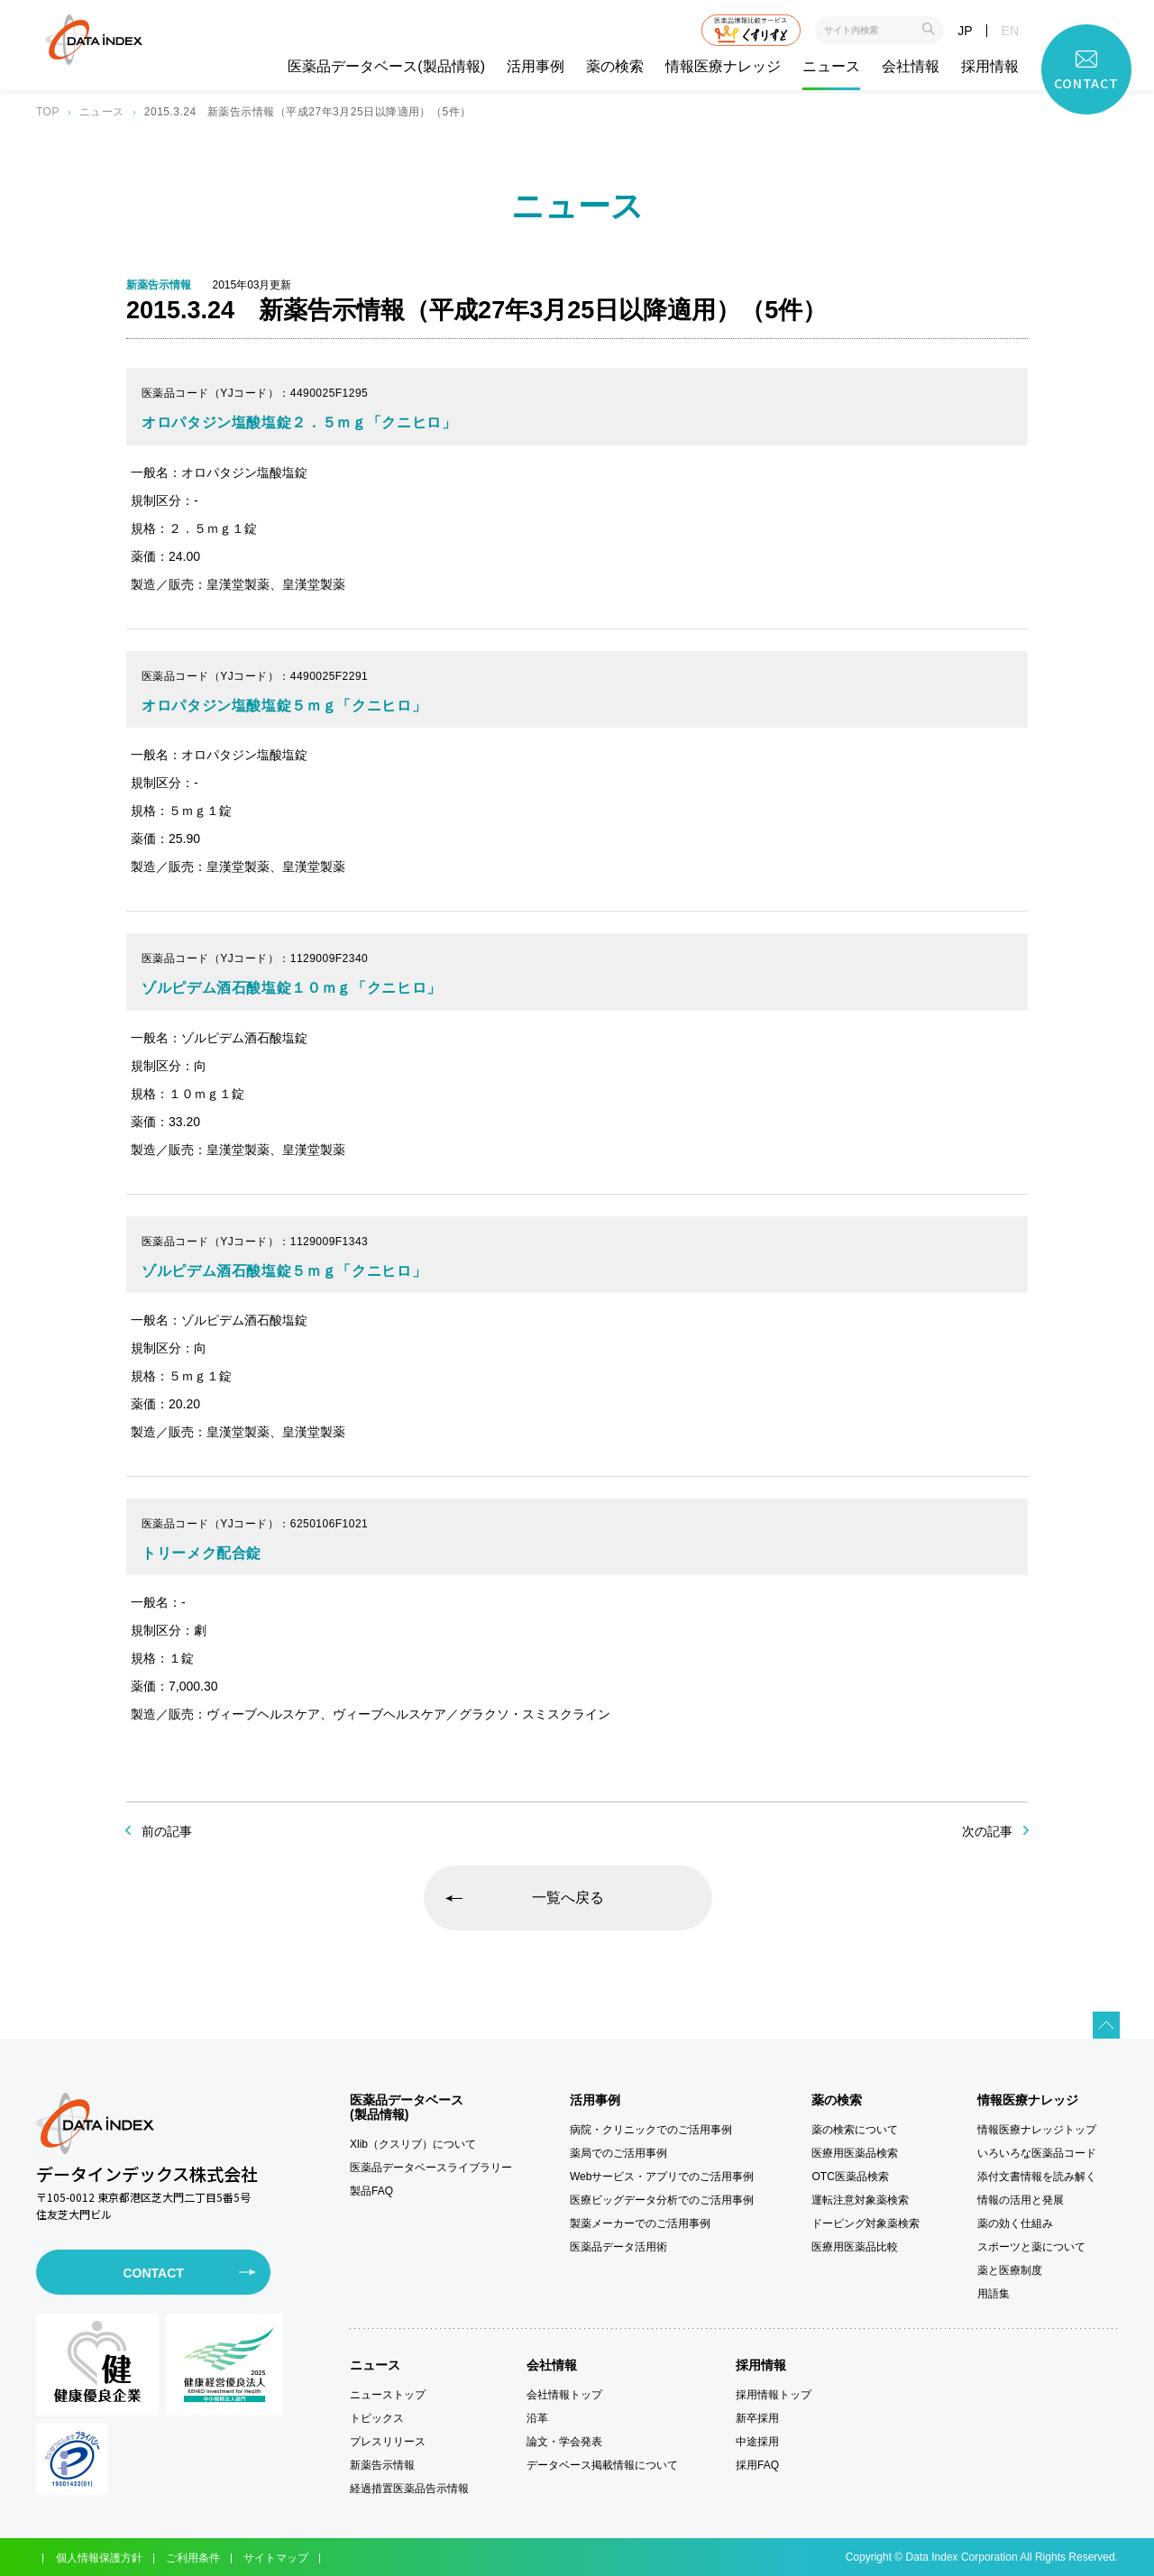  I want to click on 情報医療ナレッジ, so click(723, 67).